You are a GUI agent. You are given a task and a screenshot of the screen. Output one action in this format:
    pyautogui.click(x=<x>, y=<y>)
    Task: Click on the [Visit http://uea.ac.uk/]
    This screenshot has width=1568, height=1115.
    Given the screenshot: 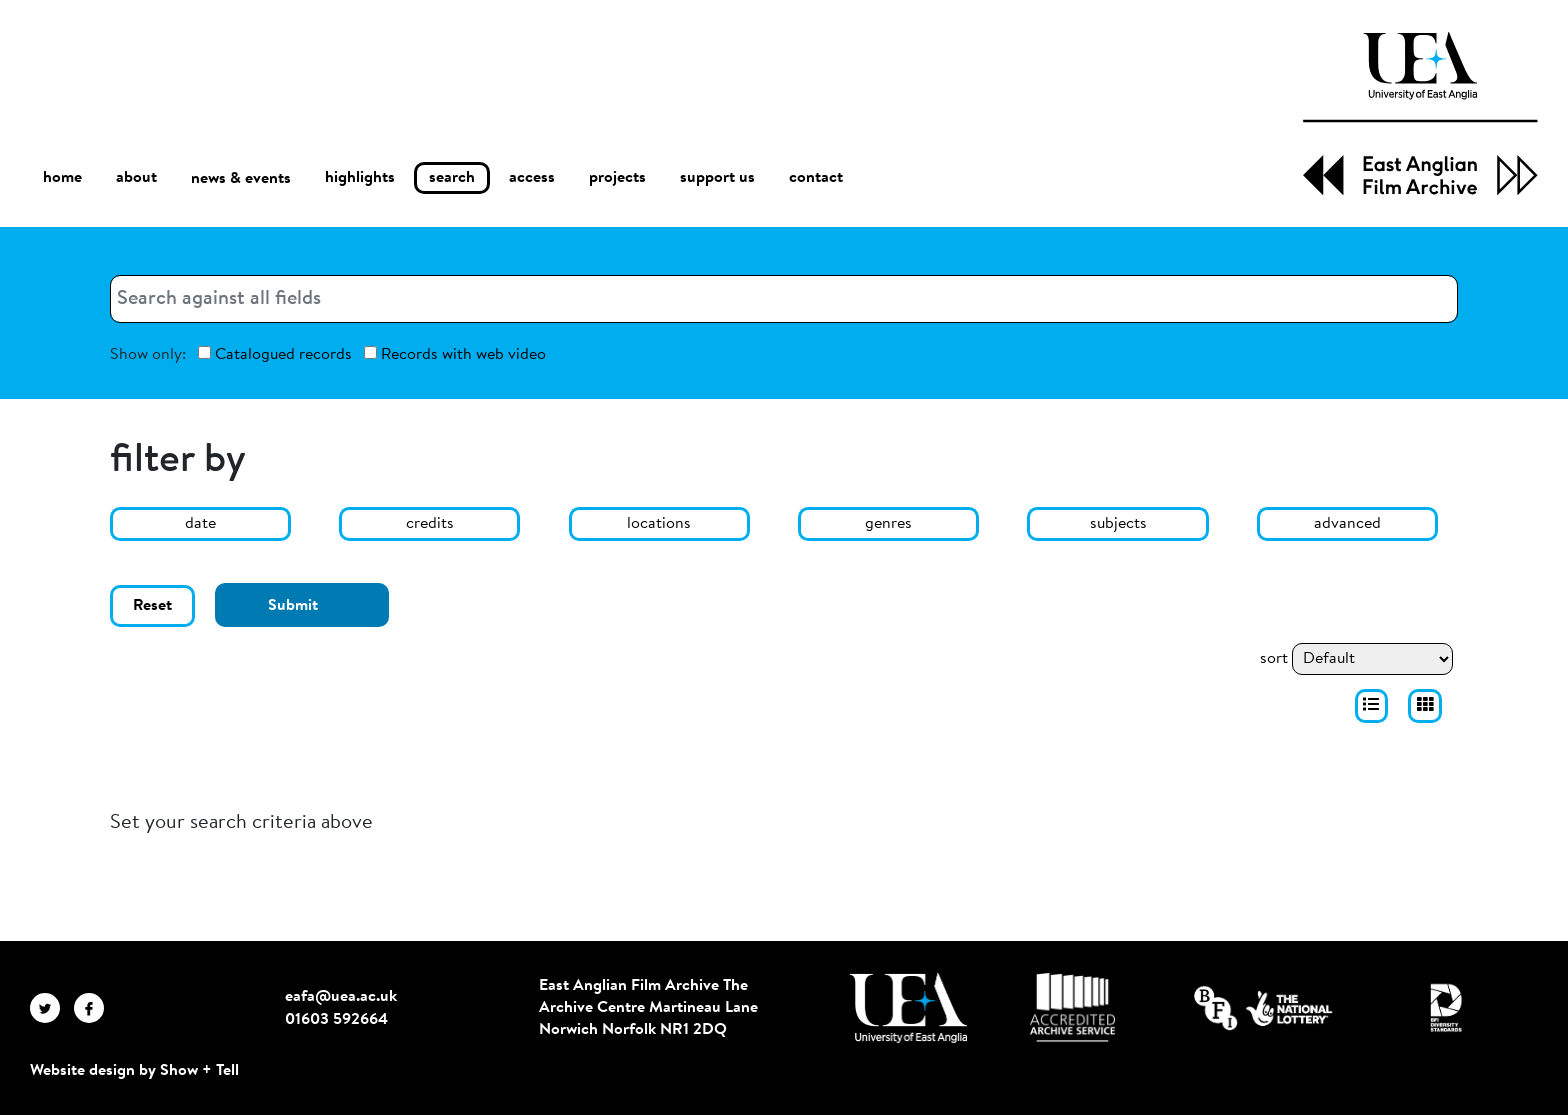 What is the action you would take?
    pyautogui.click(x=908, y=1008)
    